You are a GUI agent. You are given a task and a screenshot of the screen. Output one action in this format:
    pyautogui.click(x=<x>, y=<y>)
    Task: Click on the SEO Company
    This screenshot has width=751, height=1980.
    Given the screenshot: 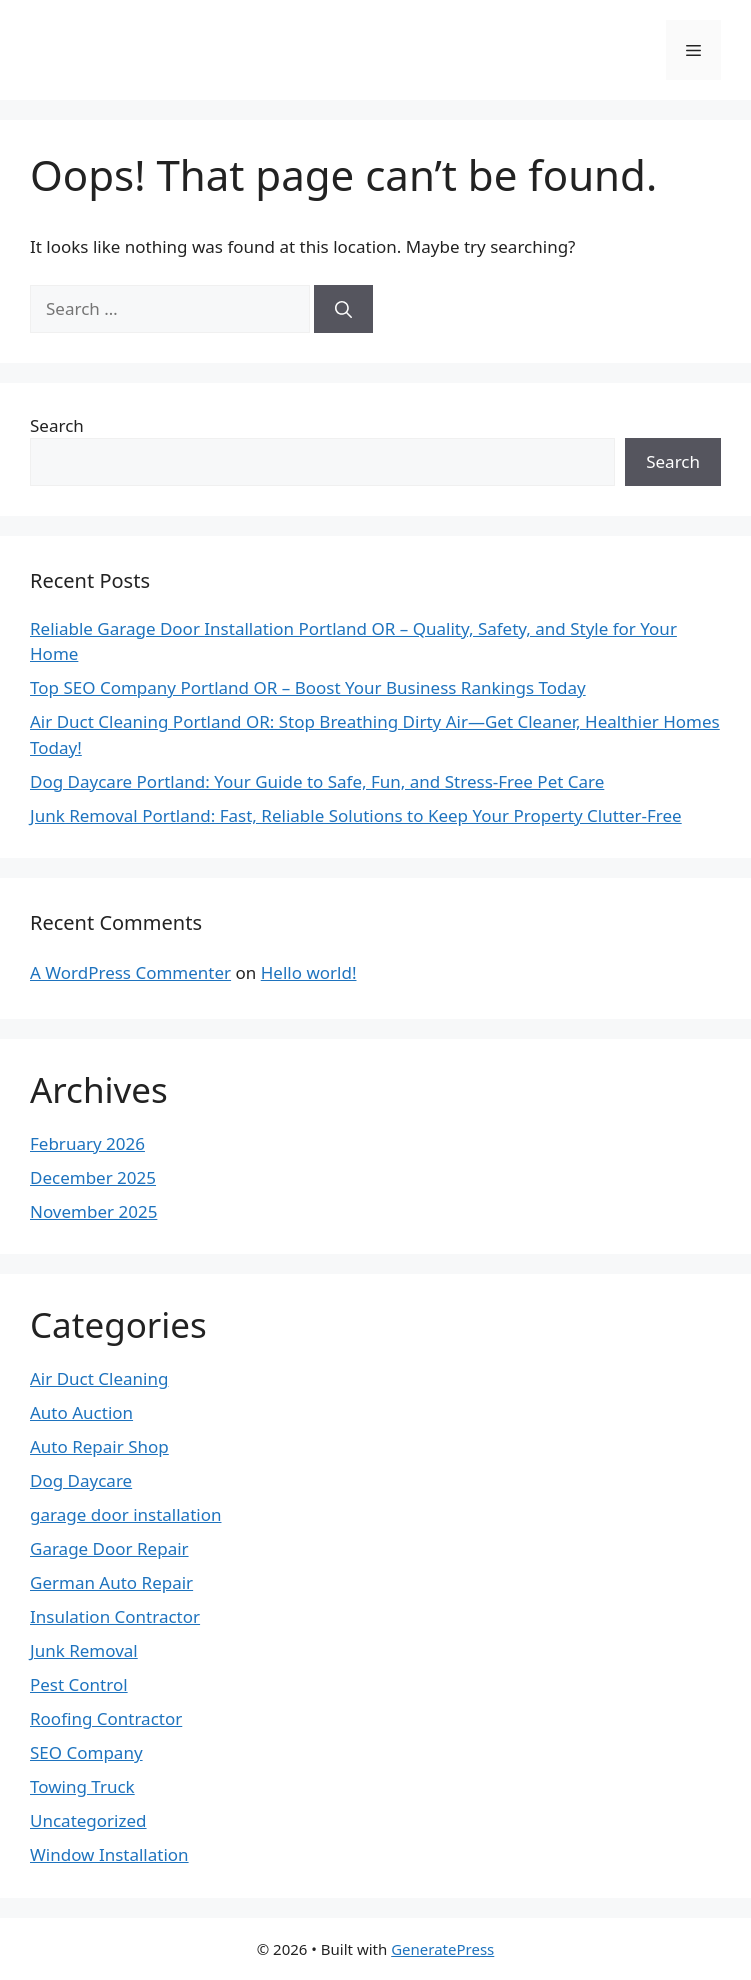 What is the action you would take?
    pyautogui.click(x=86, y=1752)
    